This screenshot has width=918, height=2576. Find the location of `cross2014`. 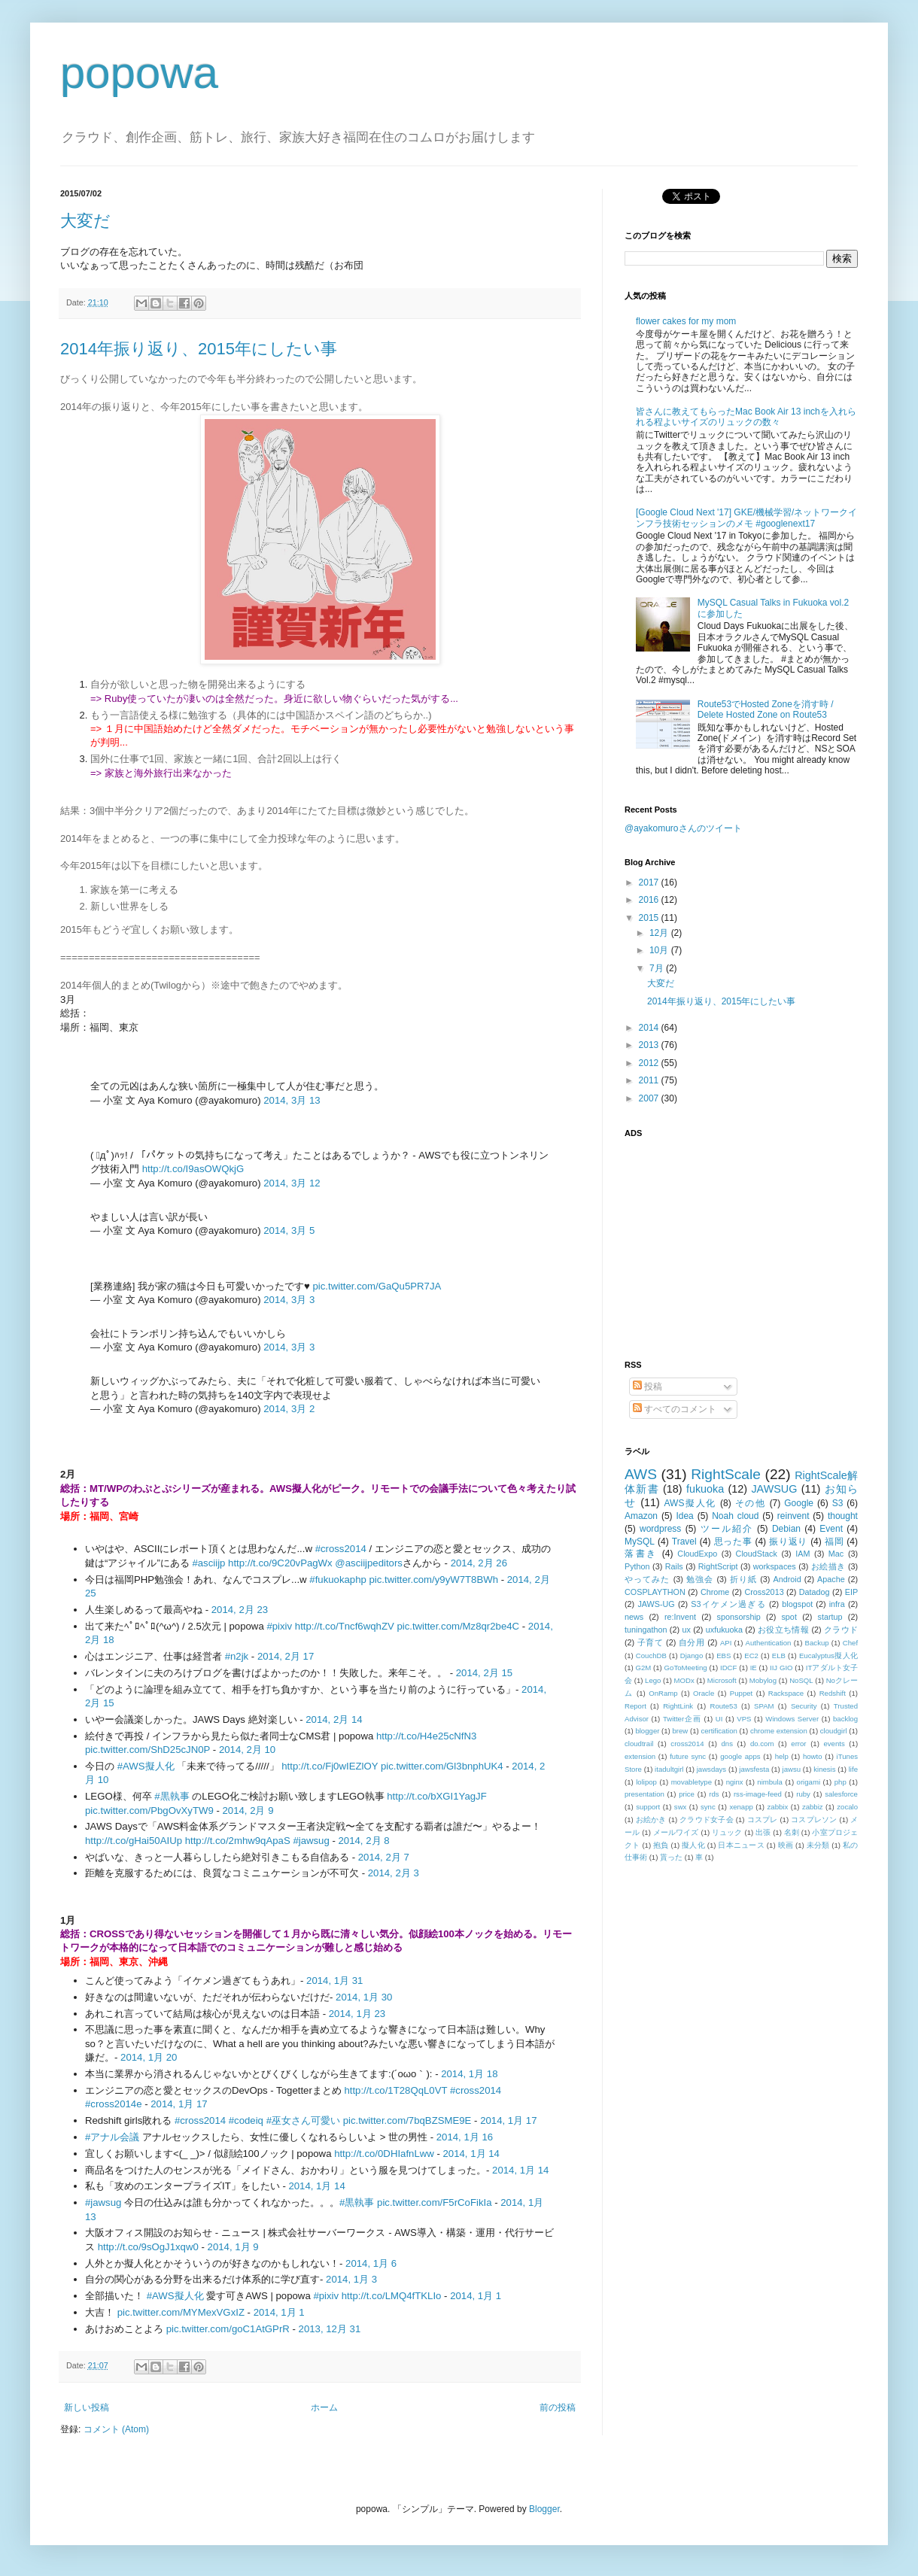

cross2014 is located at coordinates (687, 1743).